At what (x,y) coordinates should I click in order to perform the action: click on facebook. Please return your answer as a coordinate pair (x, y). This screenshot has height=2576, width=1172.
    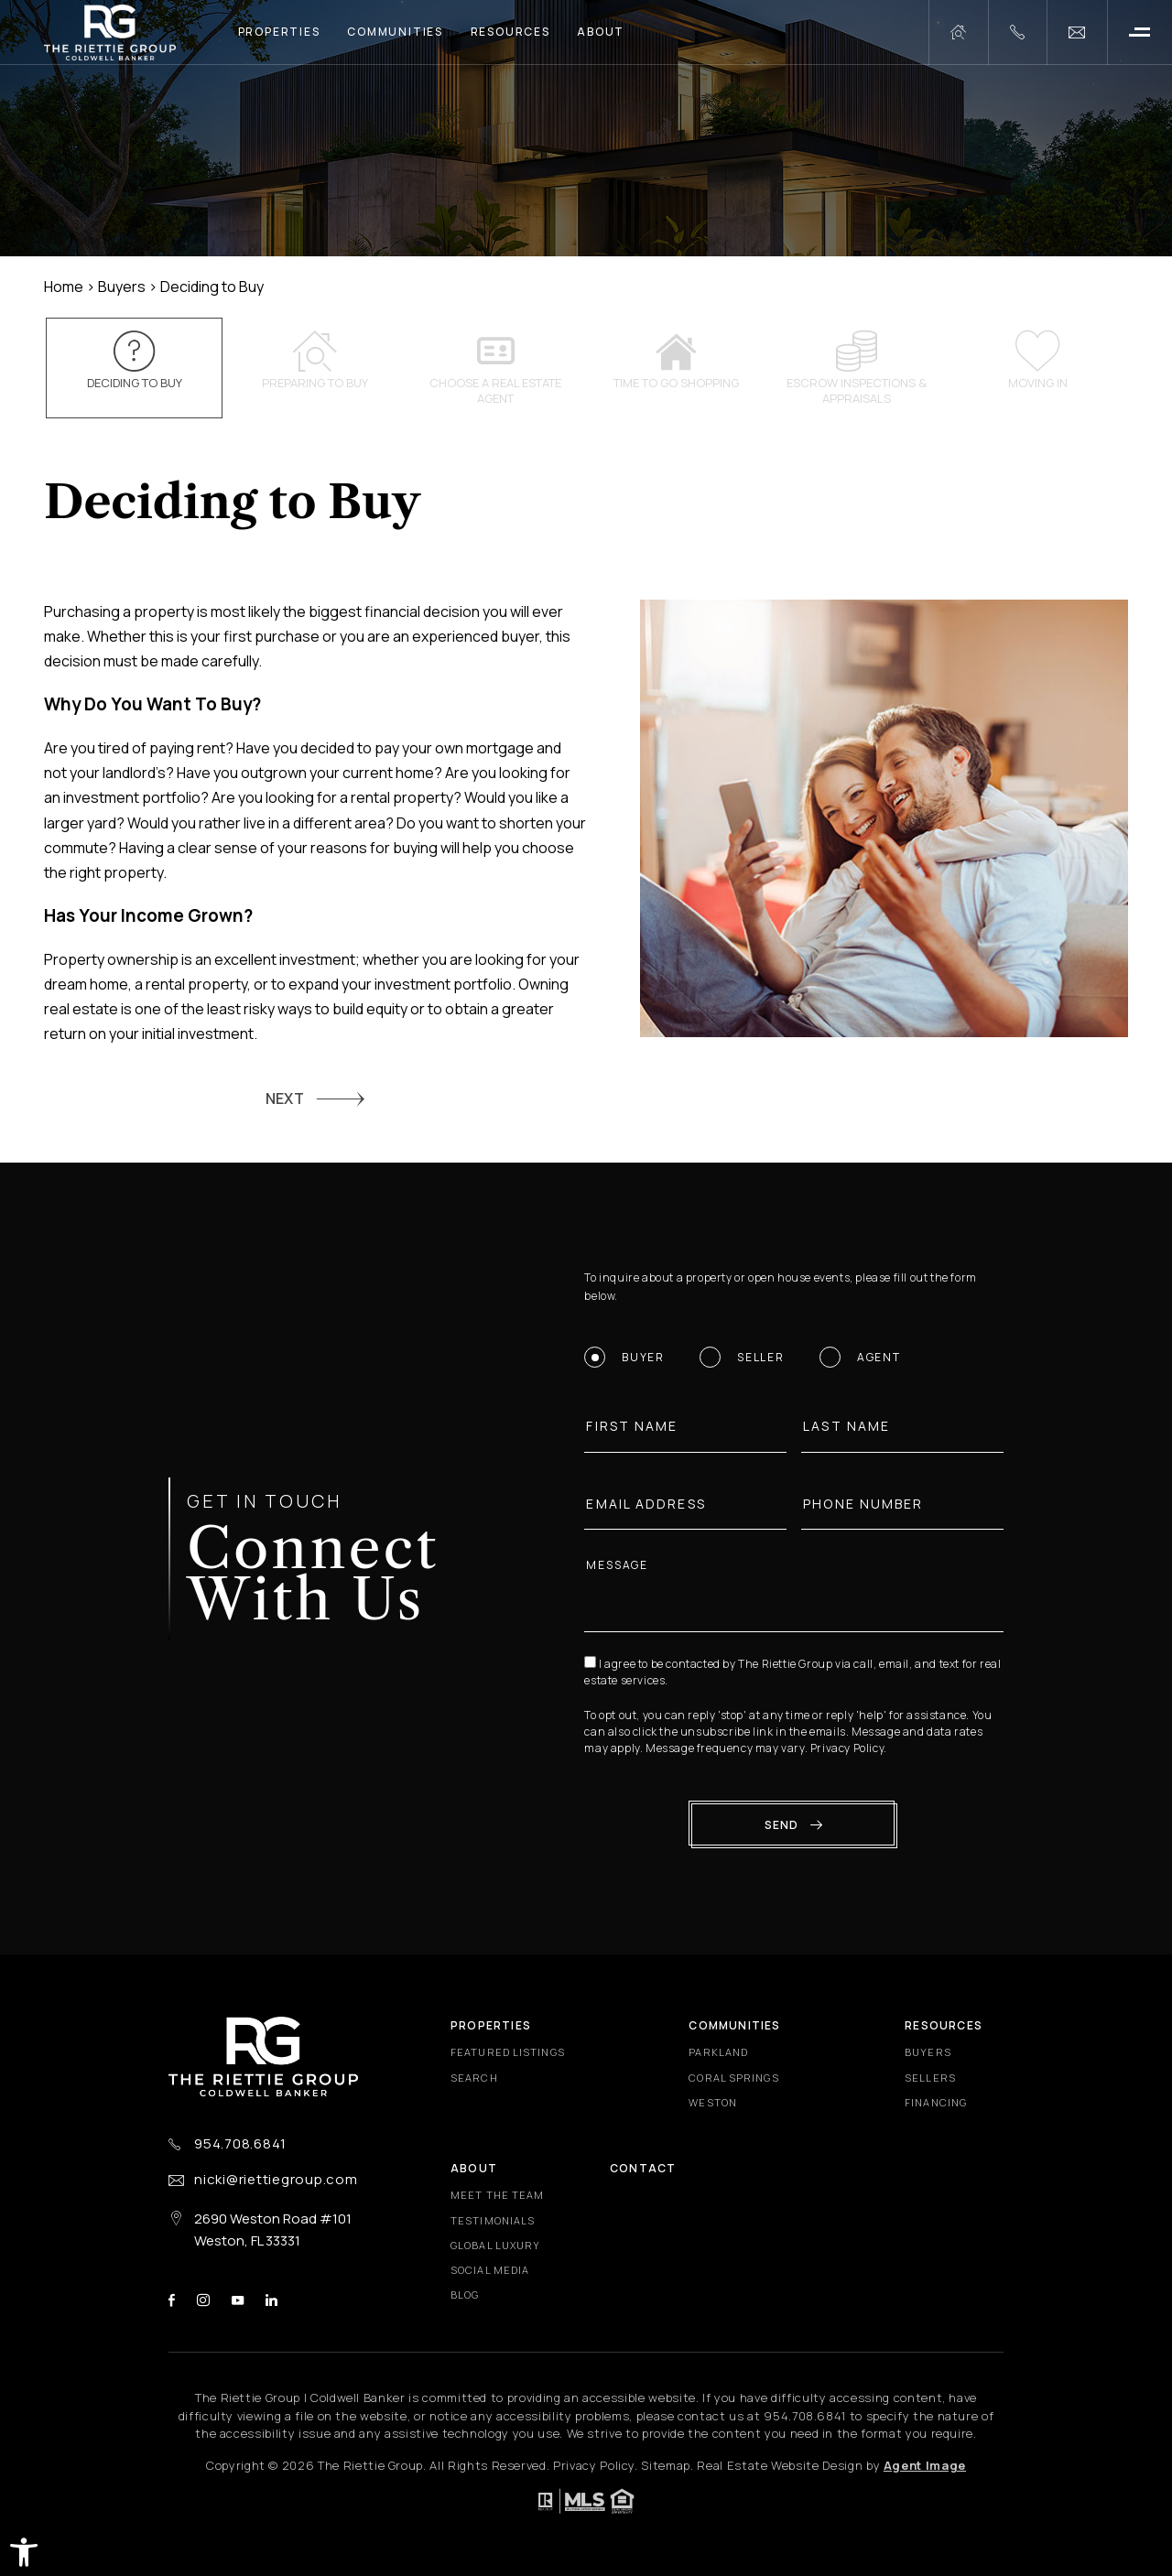
    Looking at the image, I should click on (171, 2300).